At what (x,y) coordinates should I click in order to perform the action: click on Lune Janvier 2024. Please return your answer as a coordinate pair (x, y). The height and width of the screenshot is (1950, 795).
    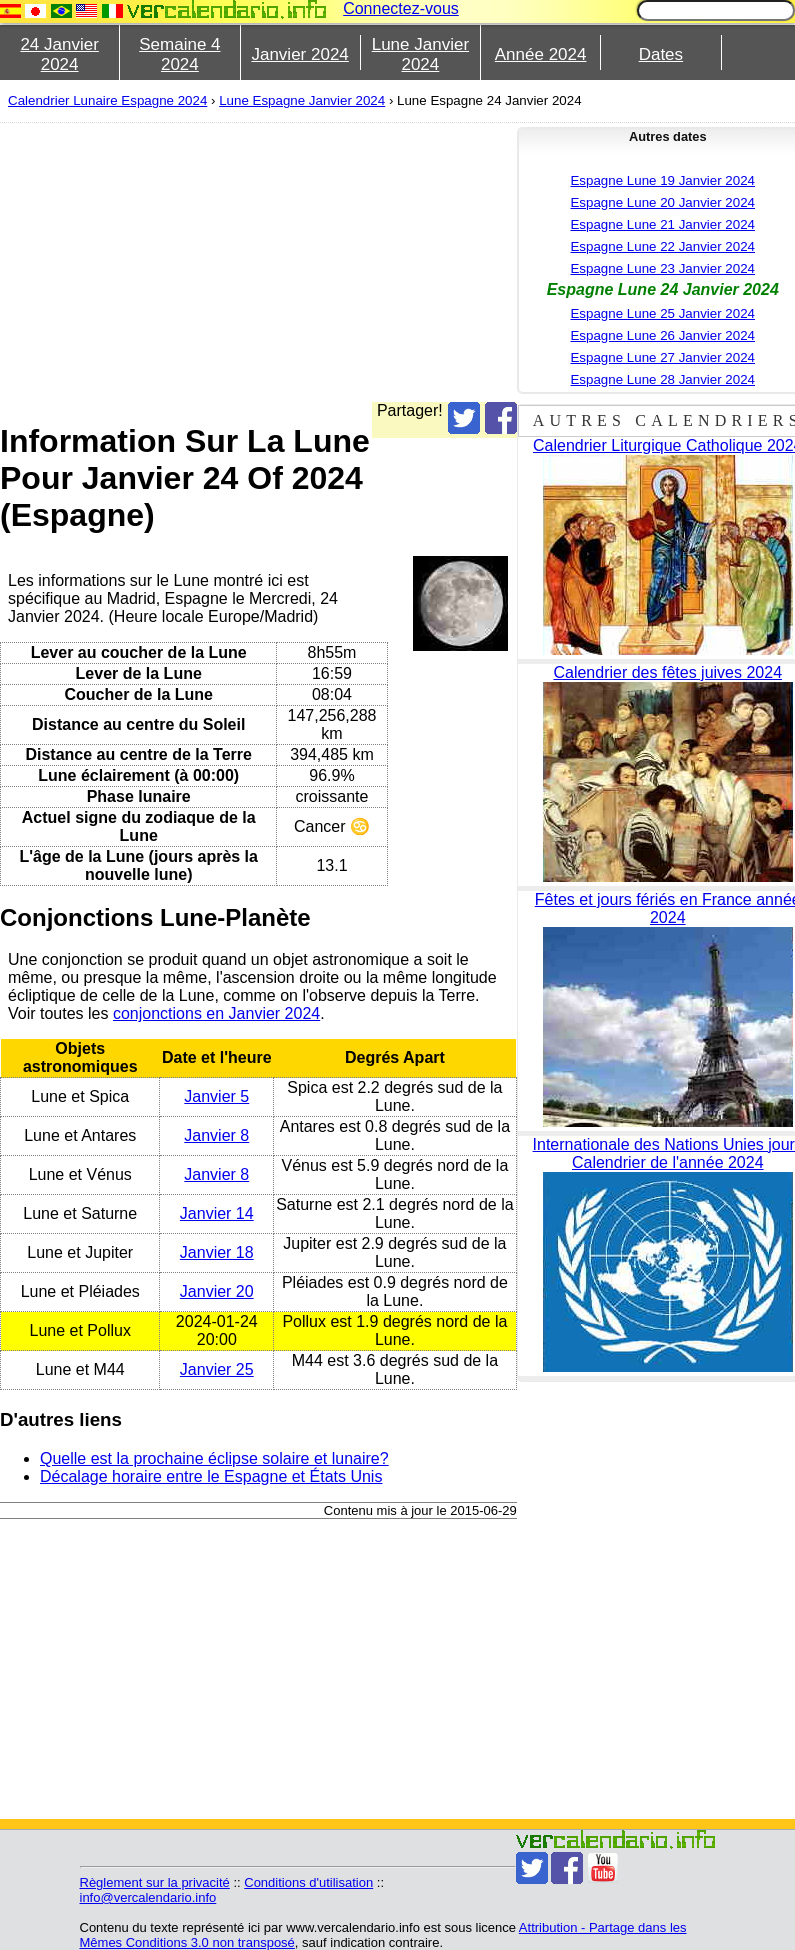
    Looking at the image, I should click on (420, 54).